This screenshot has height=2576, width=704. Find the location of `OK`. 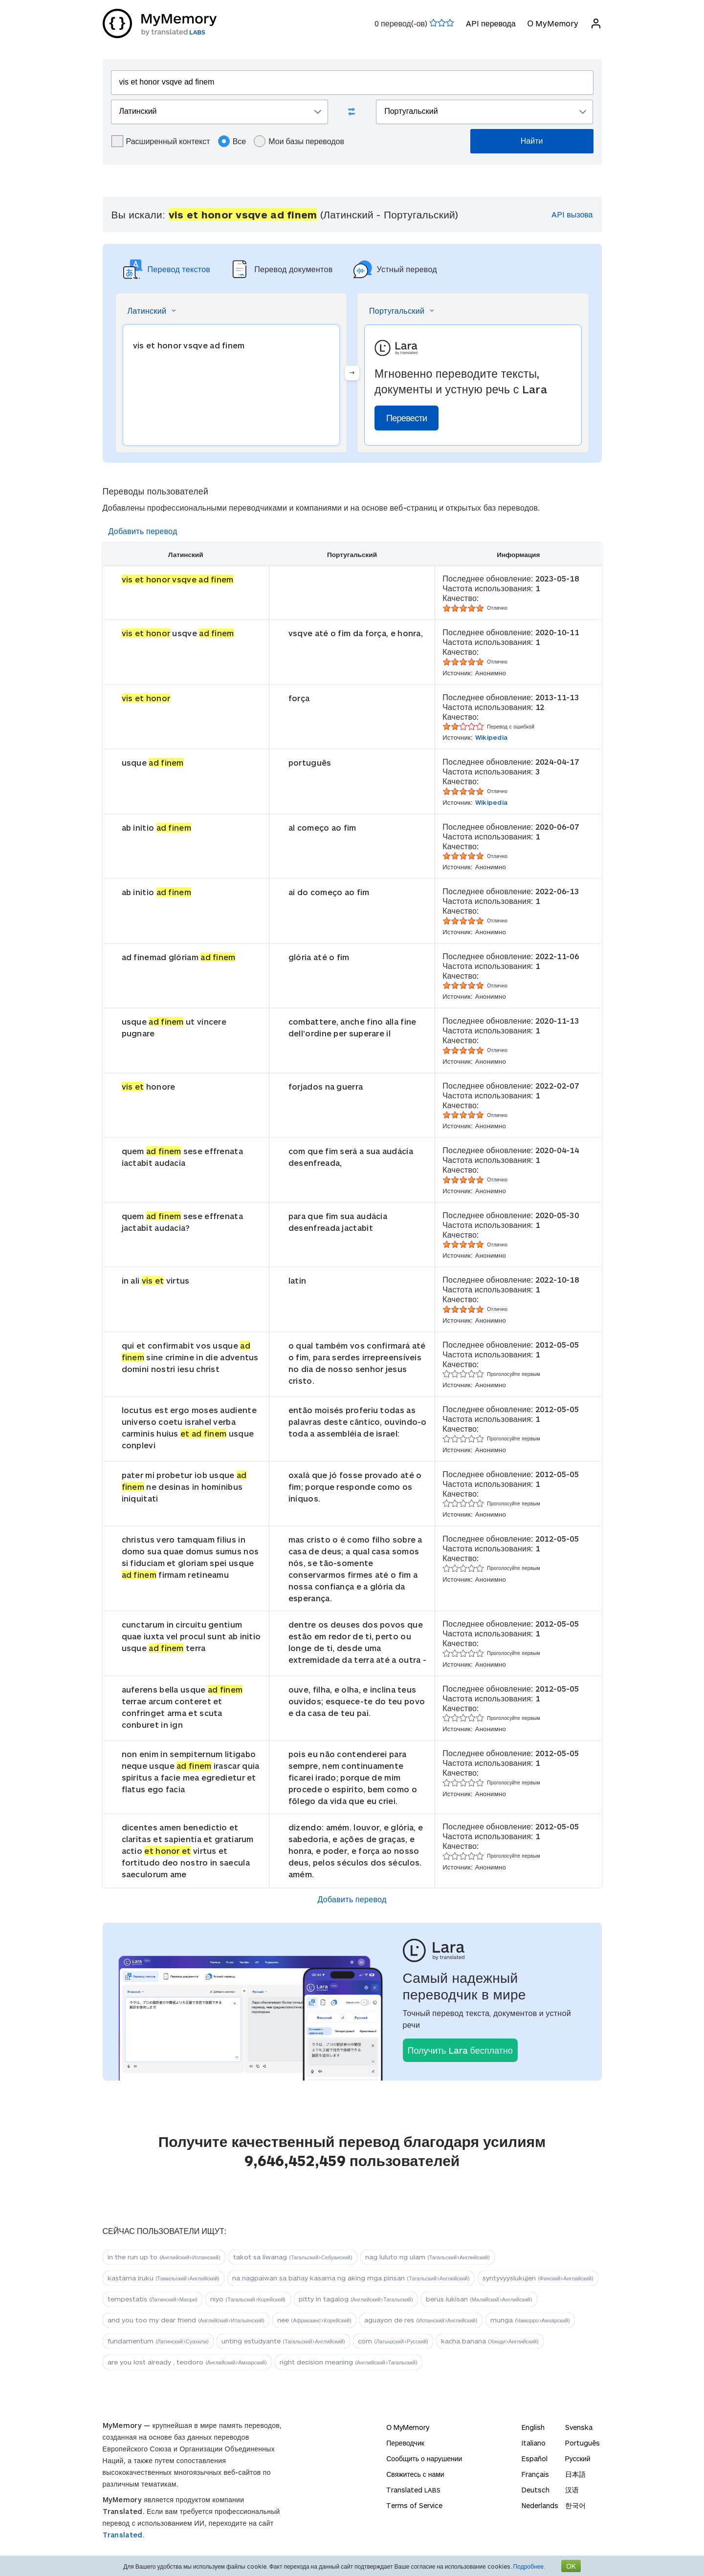

OK is located at coordinates (571, 2566).